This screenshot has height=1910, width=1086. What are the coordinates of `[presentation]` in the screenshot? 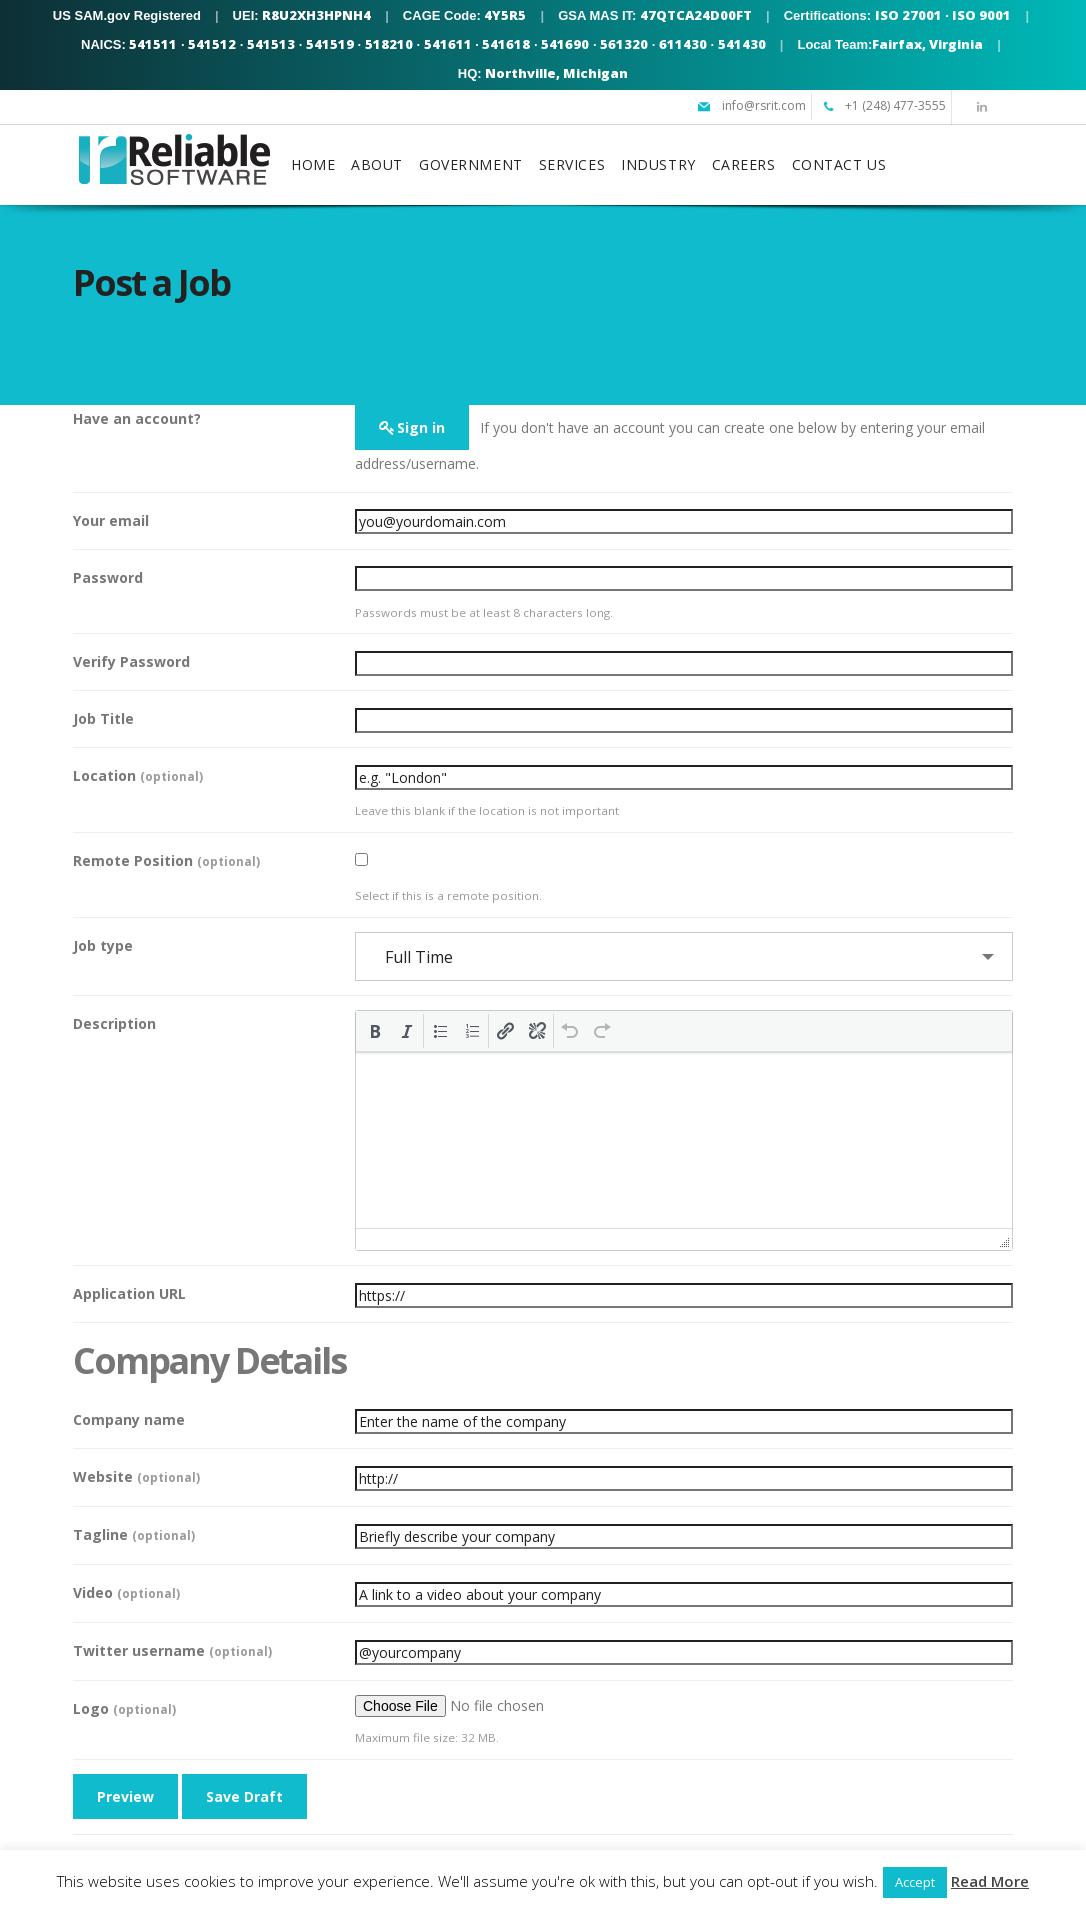 It's located at (375, 1031).